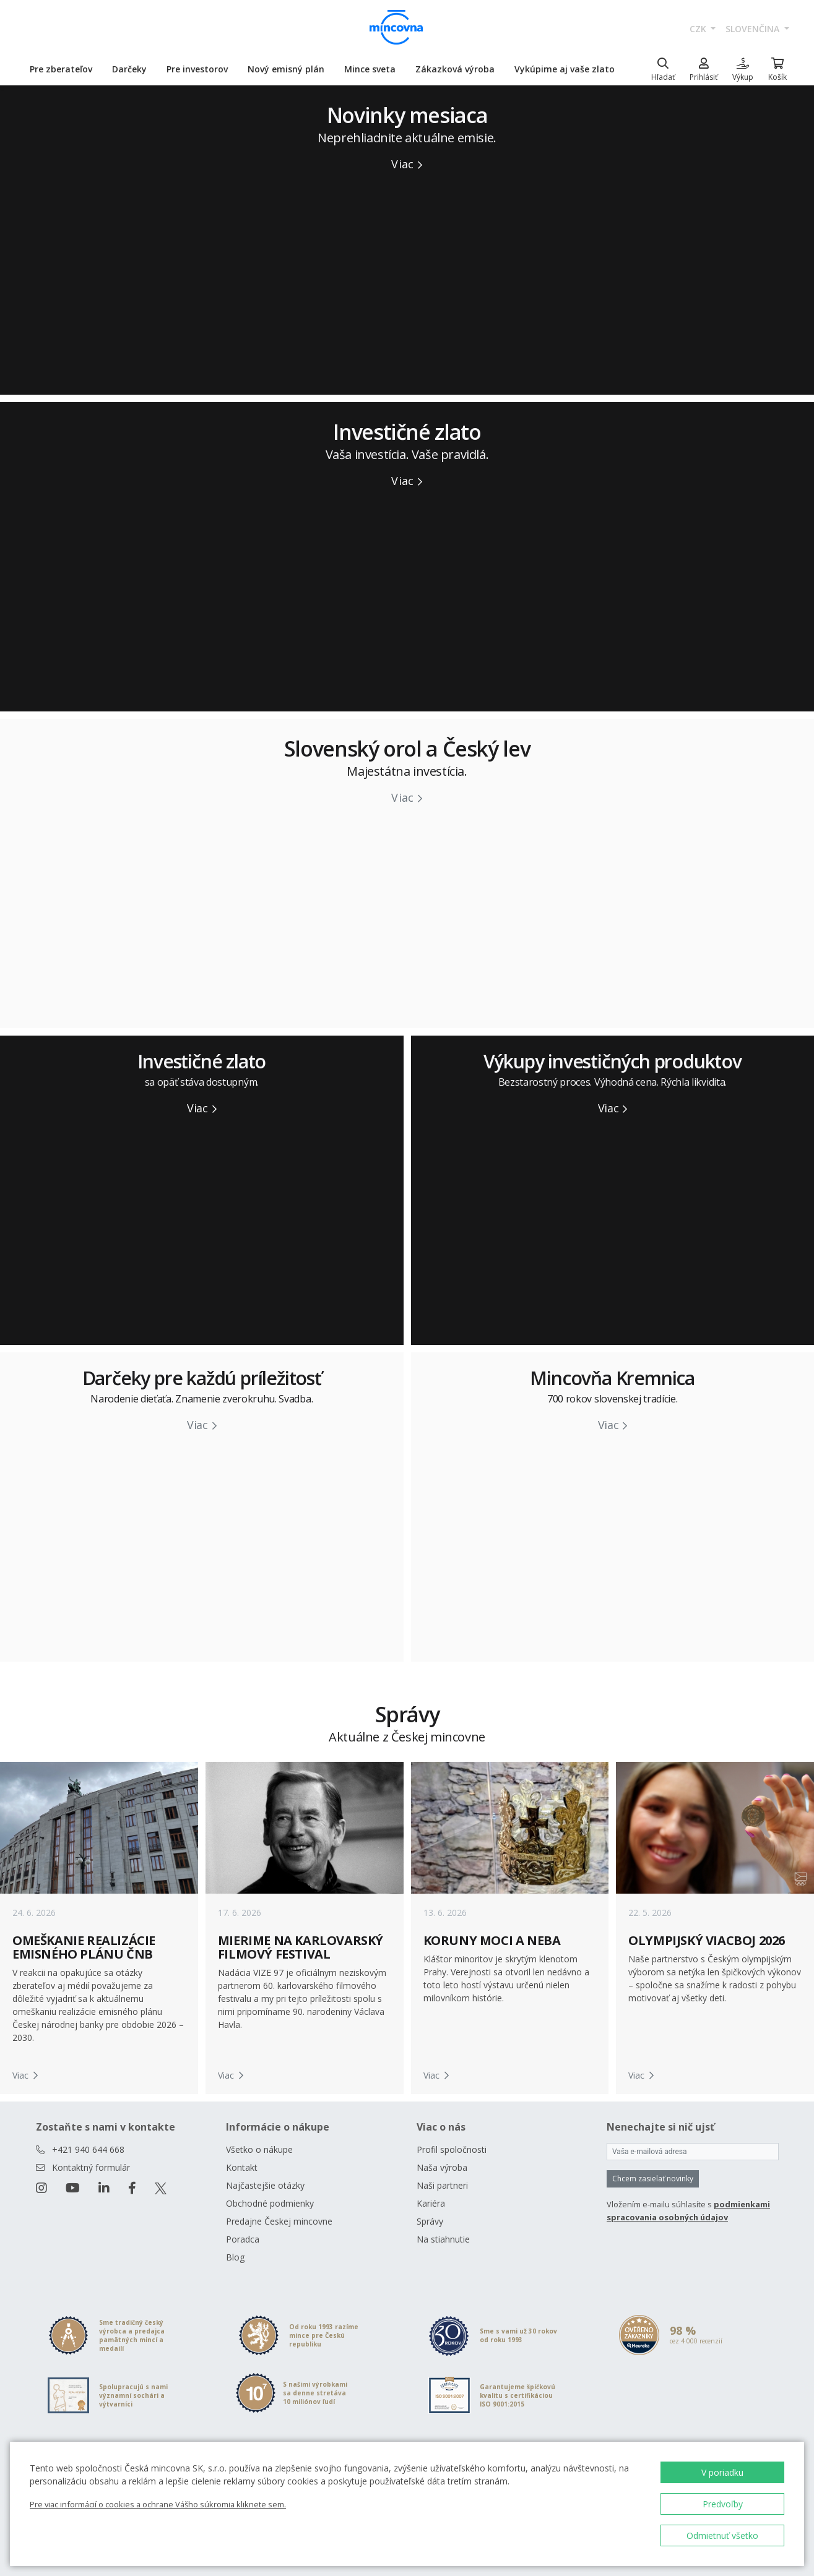 This screenshot has width=814, height=2576. I want to click on Obchodné podmienky, so click(270, 2203).